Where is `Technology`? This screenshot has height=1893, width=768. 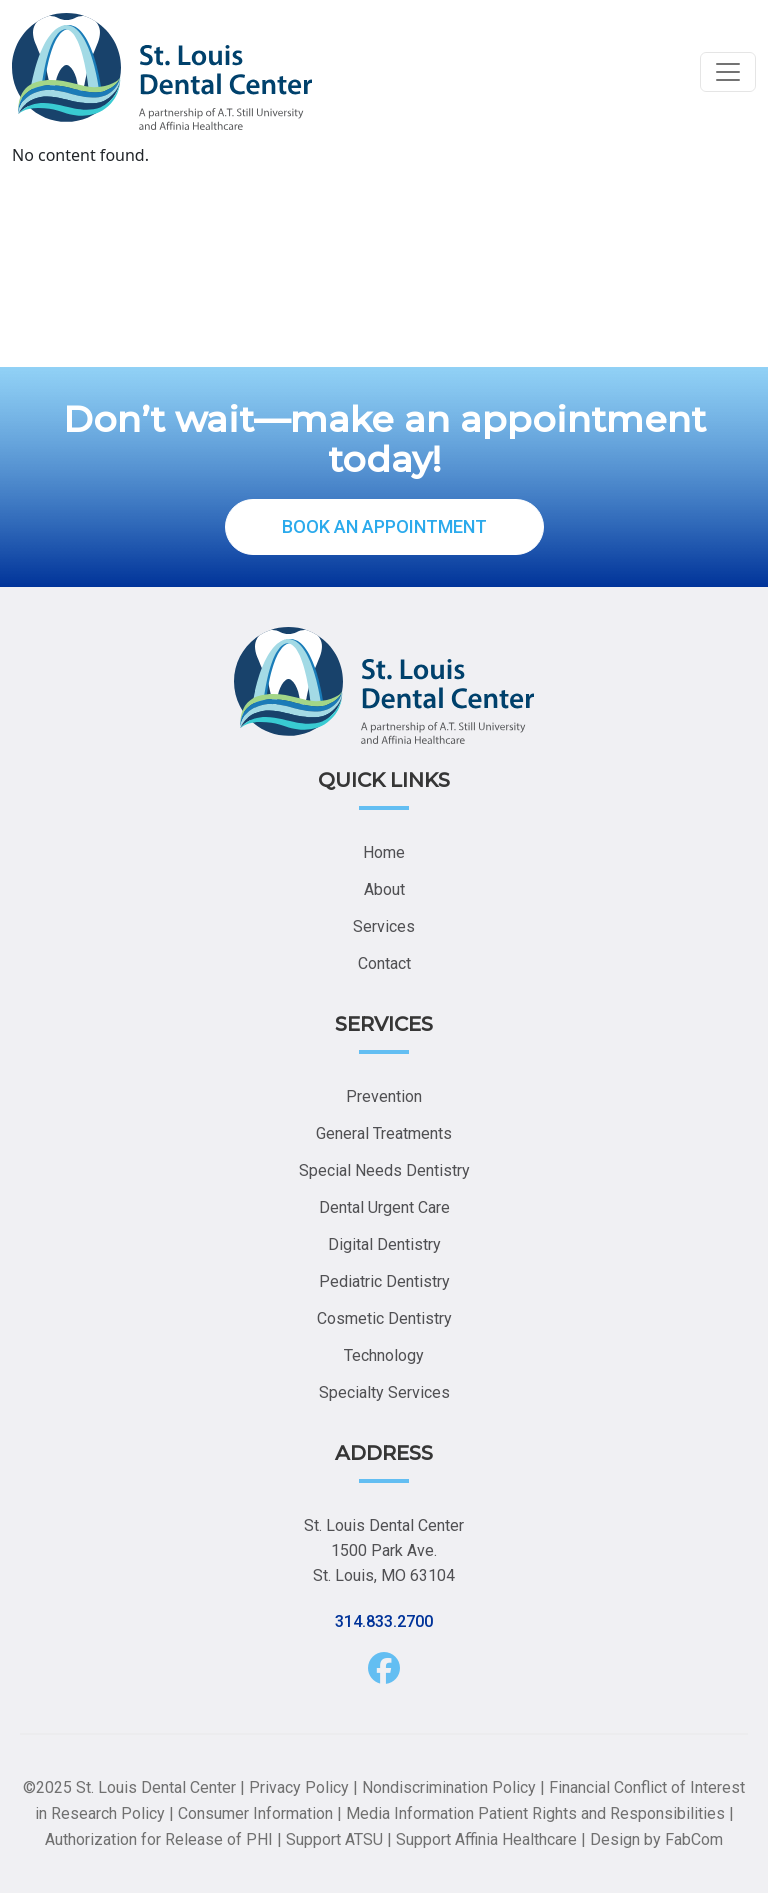
Technology is located at coordinates (384, 1355).